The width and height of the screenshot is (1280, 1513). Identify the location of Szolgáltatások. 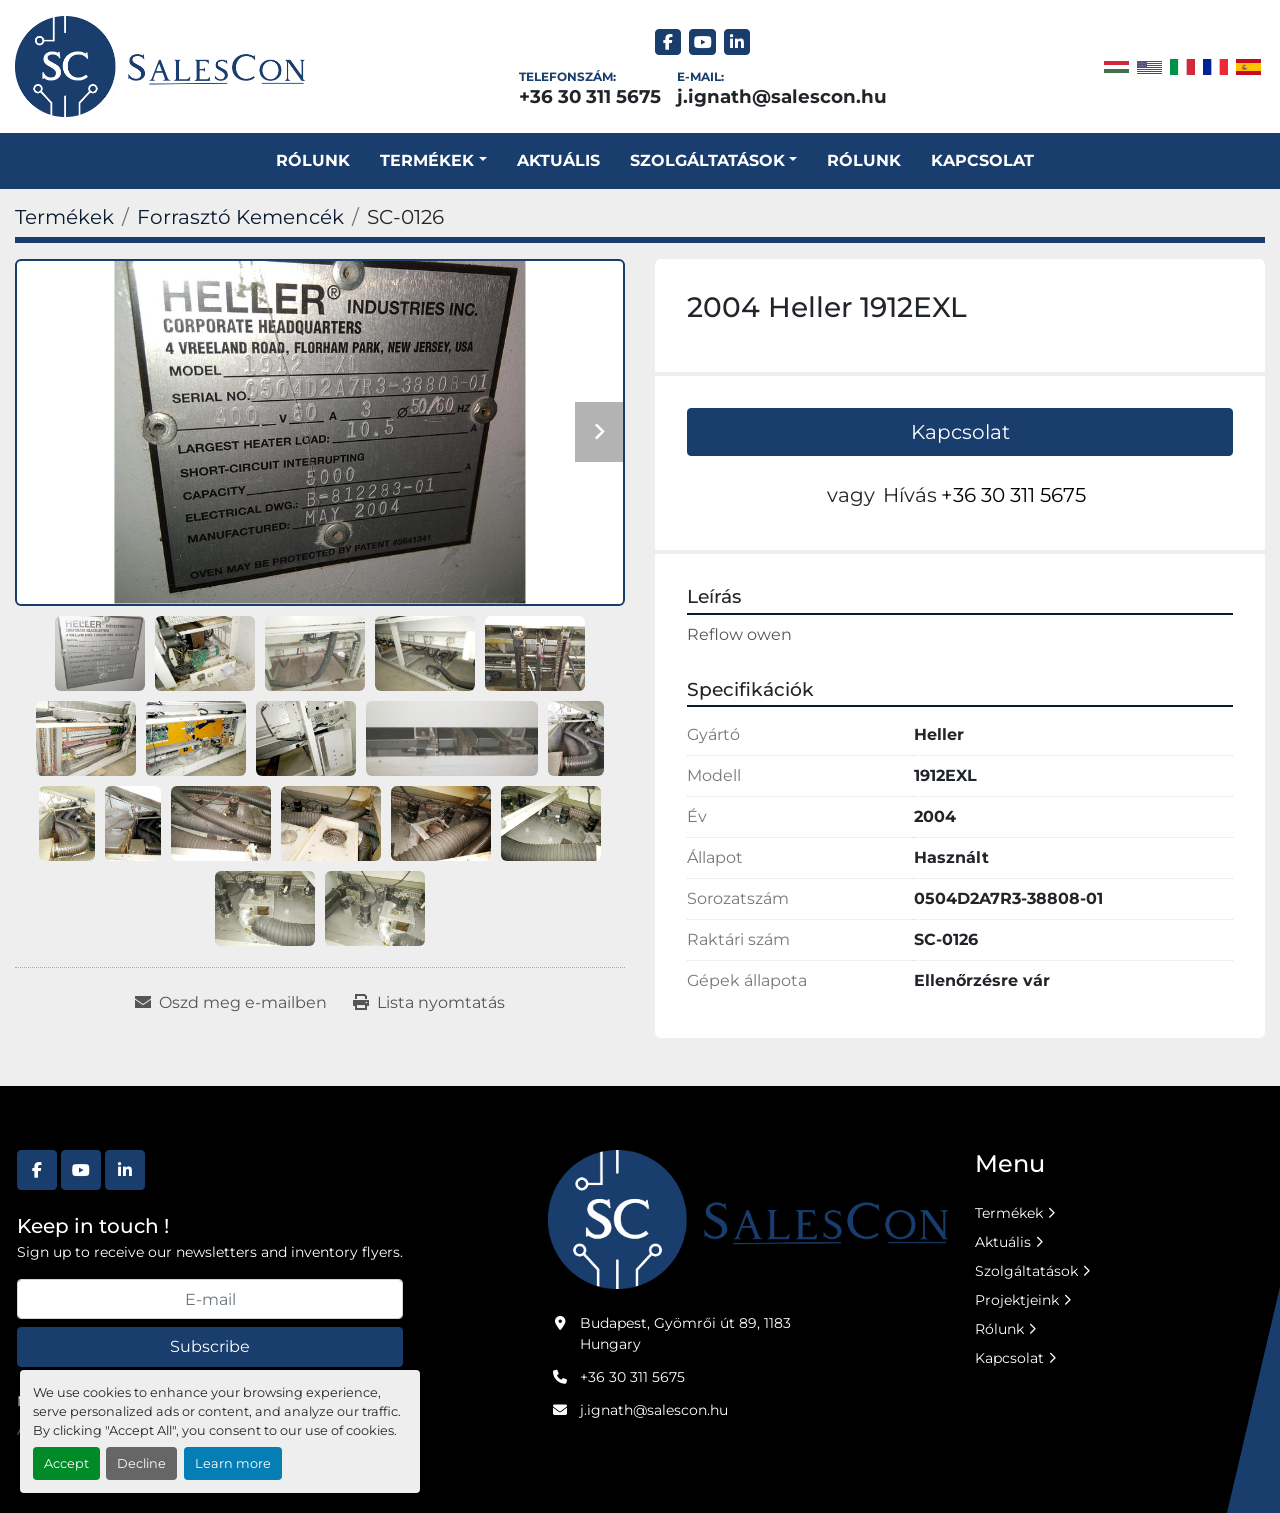
(1026, 1271).